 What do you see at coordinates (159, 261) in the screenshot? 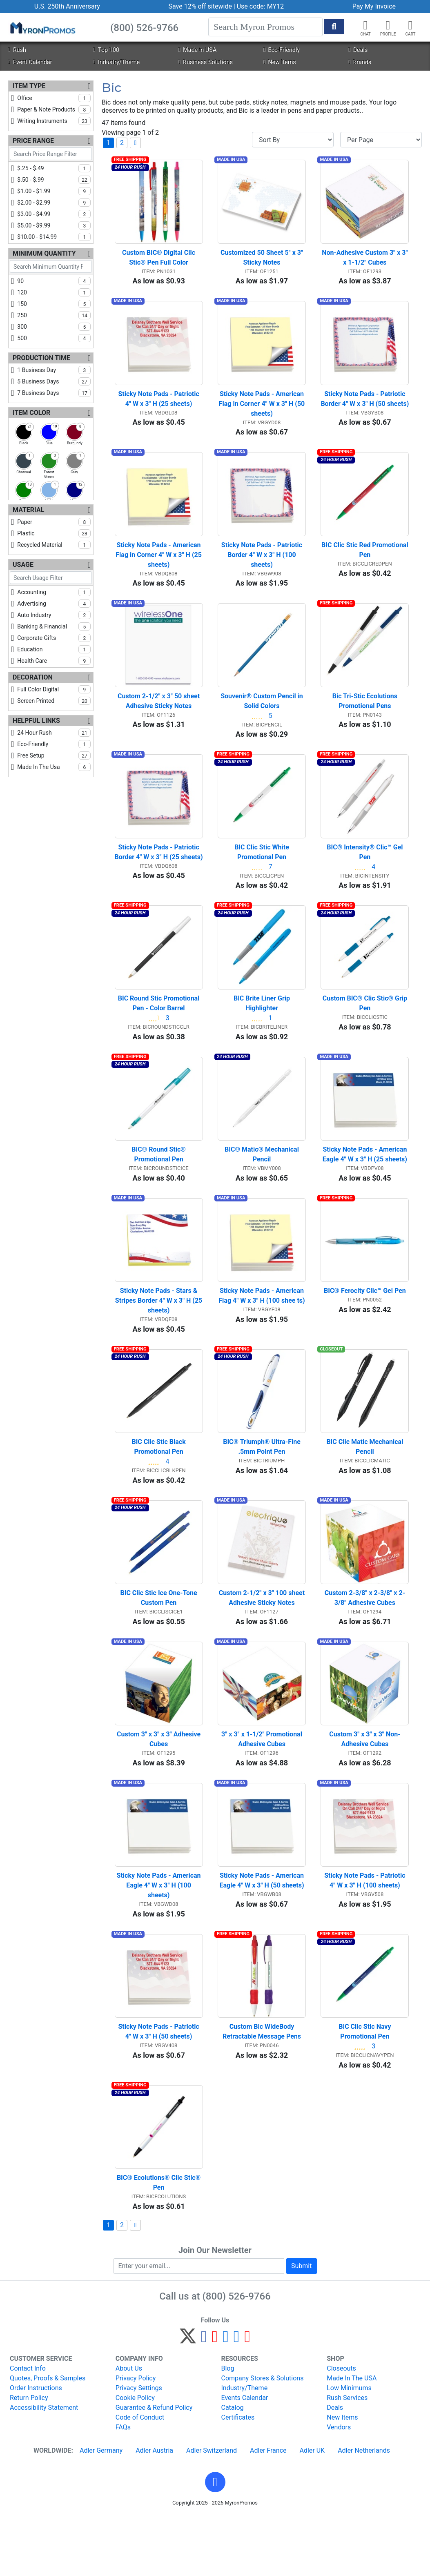
I see `Custom BIC® Digital Clic Stic® Pen Full Color` at bounding box center [159, 261].